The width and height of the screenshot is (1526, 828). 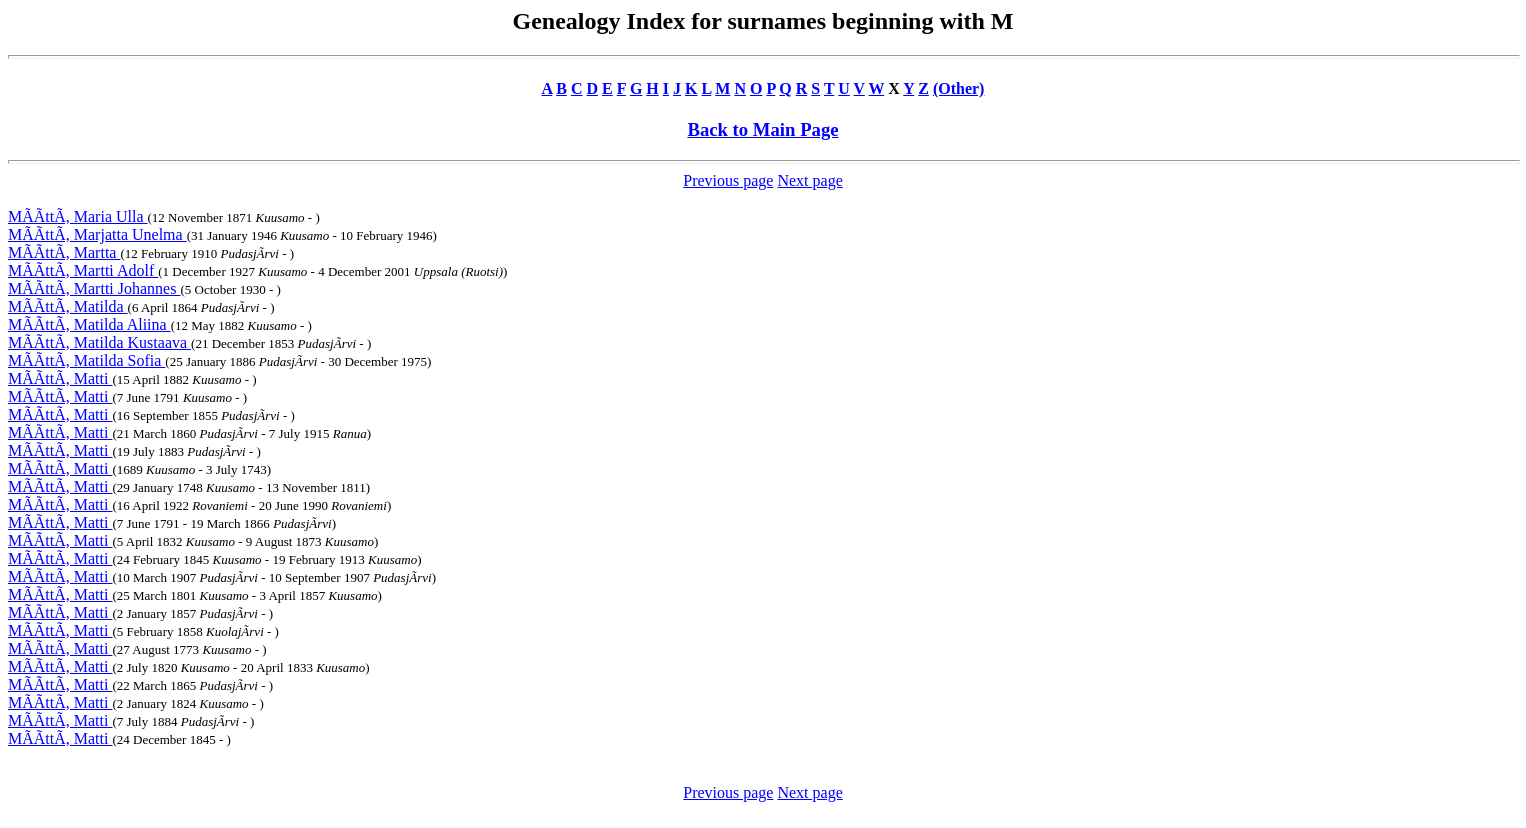 I want to click on MÃÃttÃ, Maria Ulla, so click(x=78, y=216).